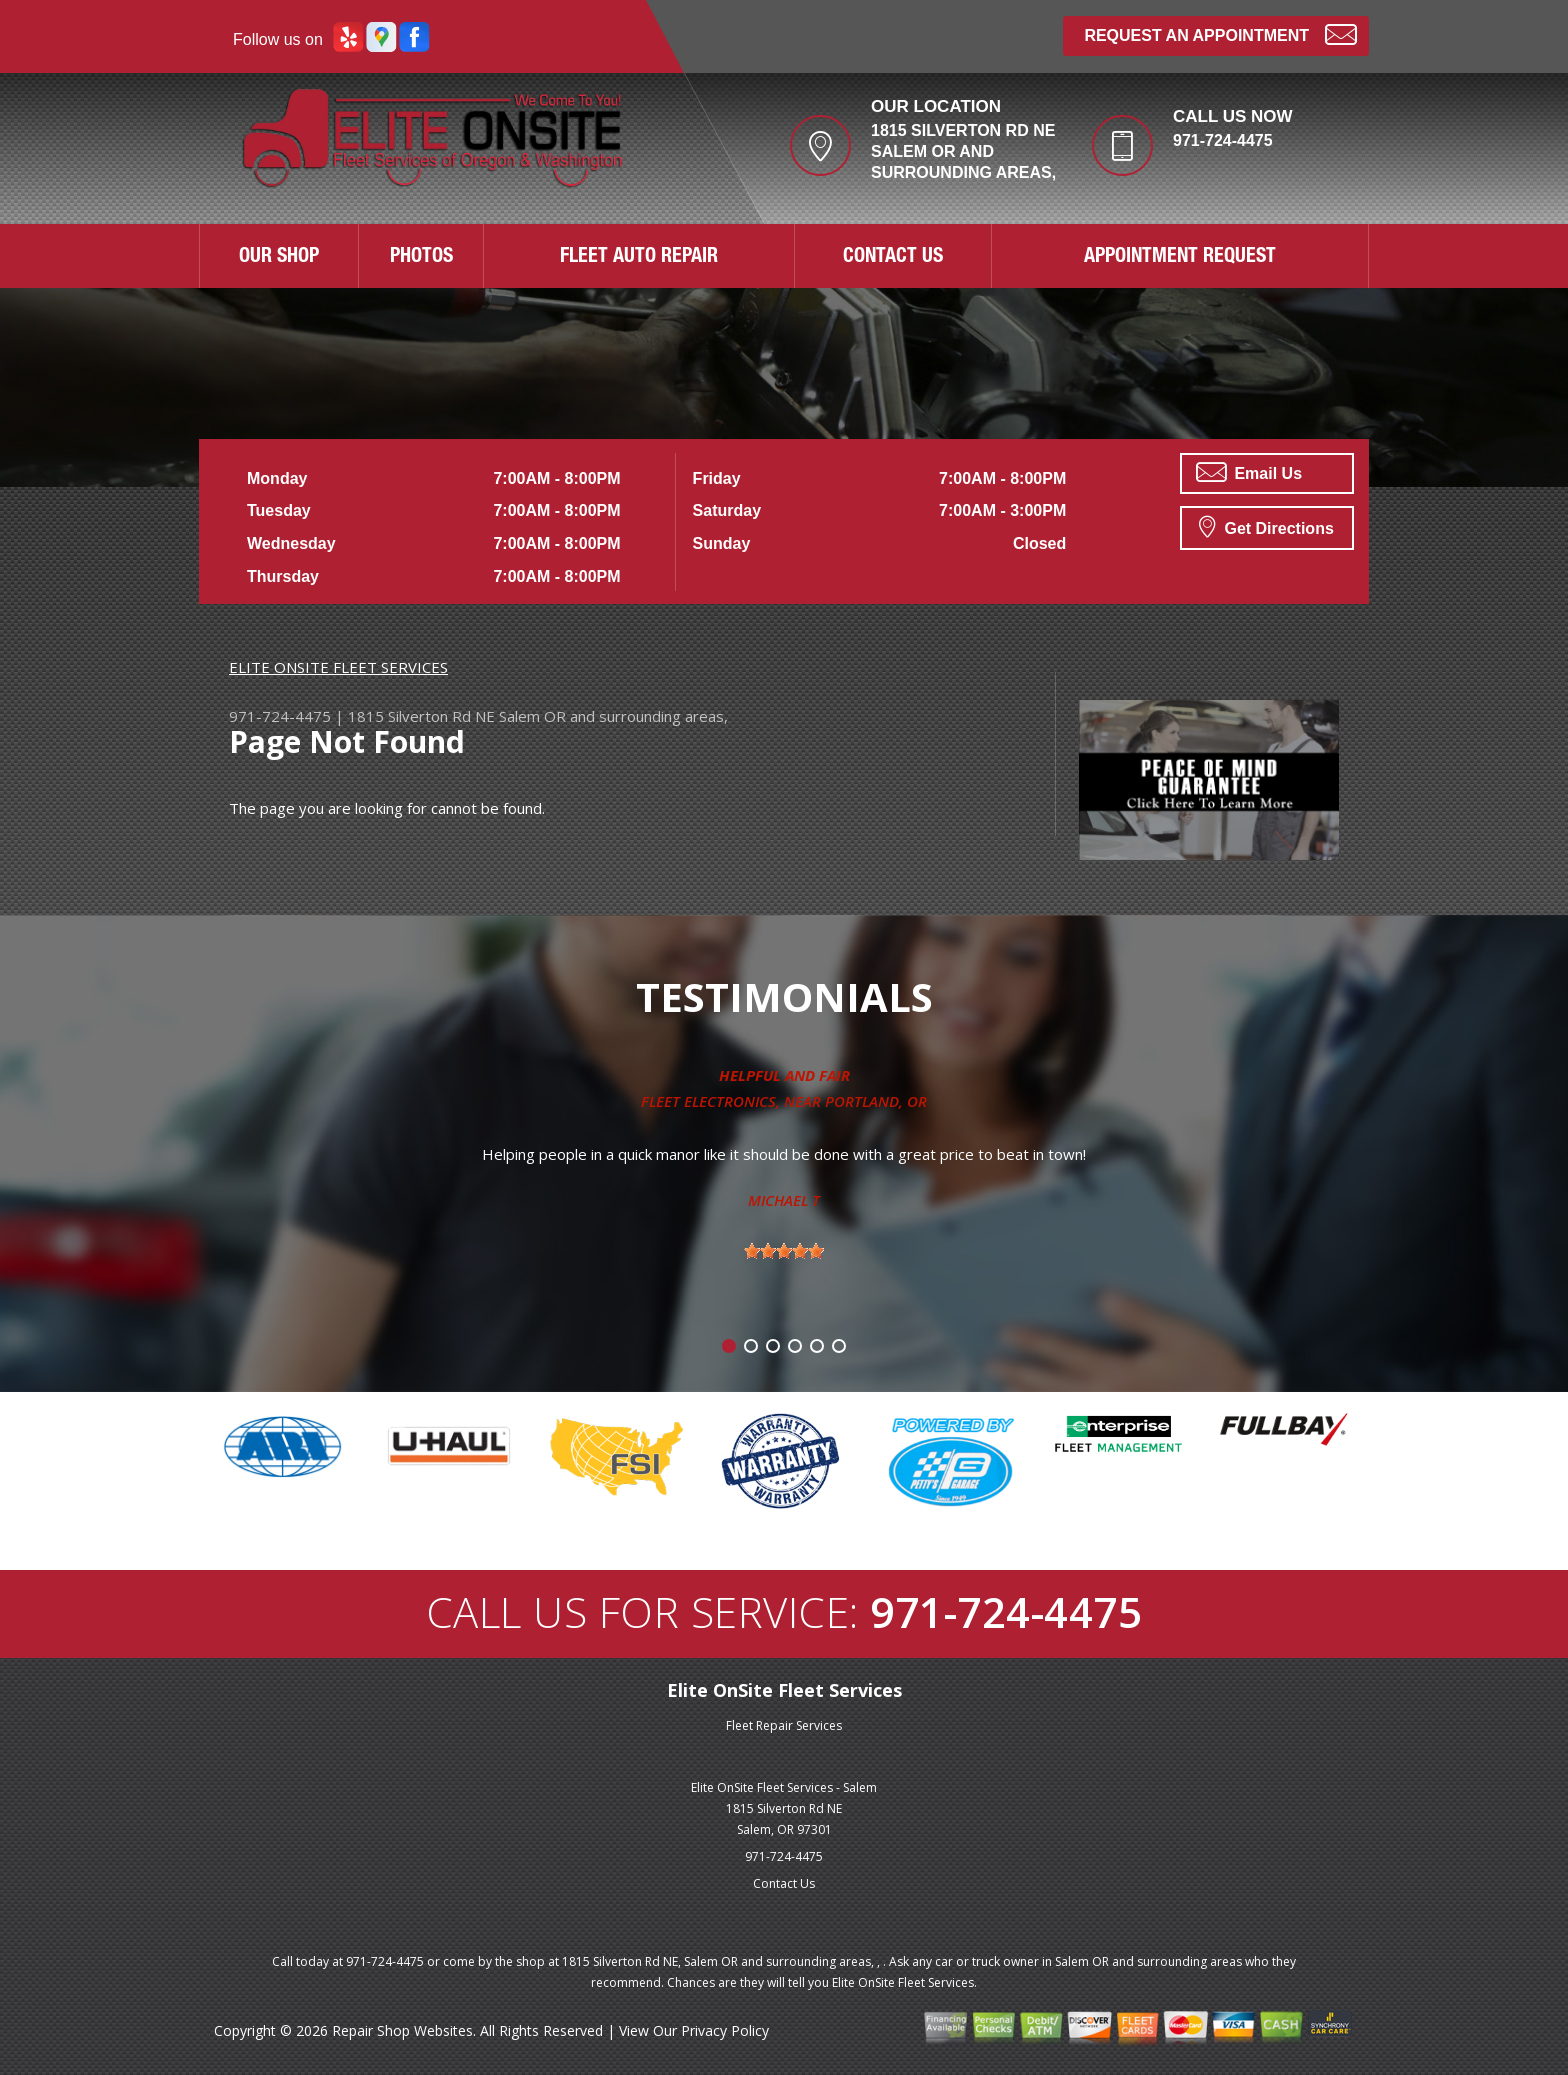  I want to click on Salem OR and surrounding areas,, so click(613, 716).